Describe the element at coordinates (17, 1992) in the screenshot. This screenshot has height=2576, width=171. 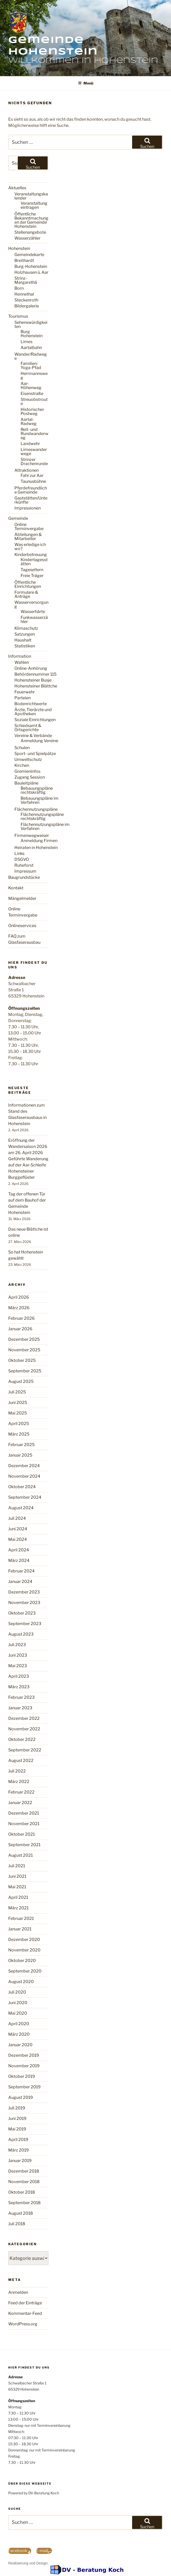
I see `Juli 2020` at that location.